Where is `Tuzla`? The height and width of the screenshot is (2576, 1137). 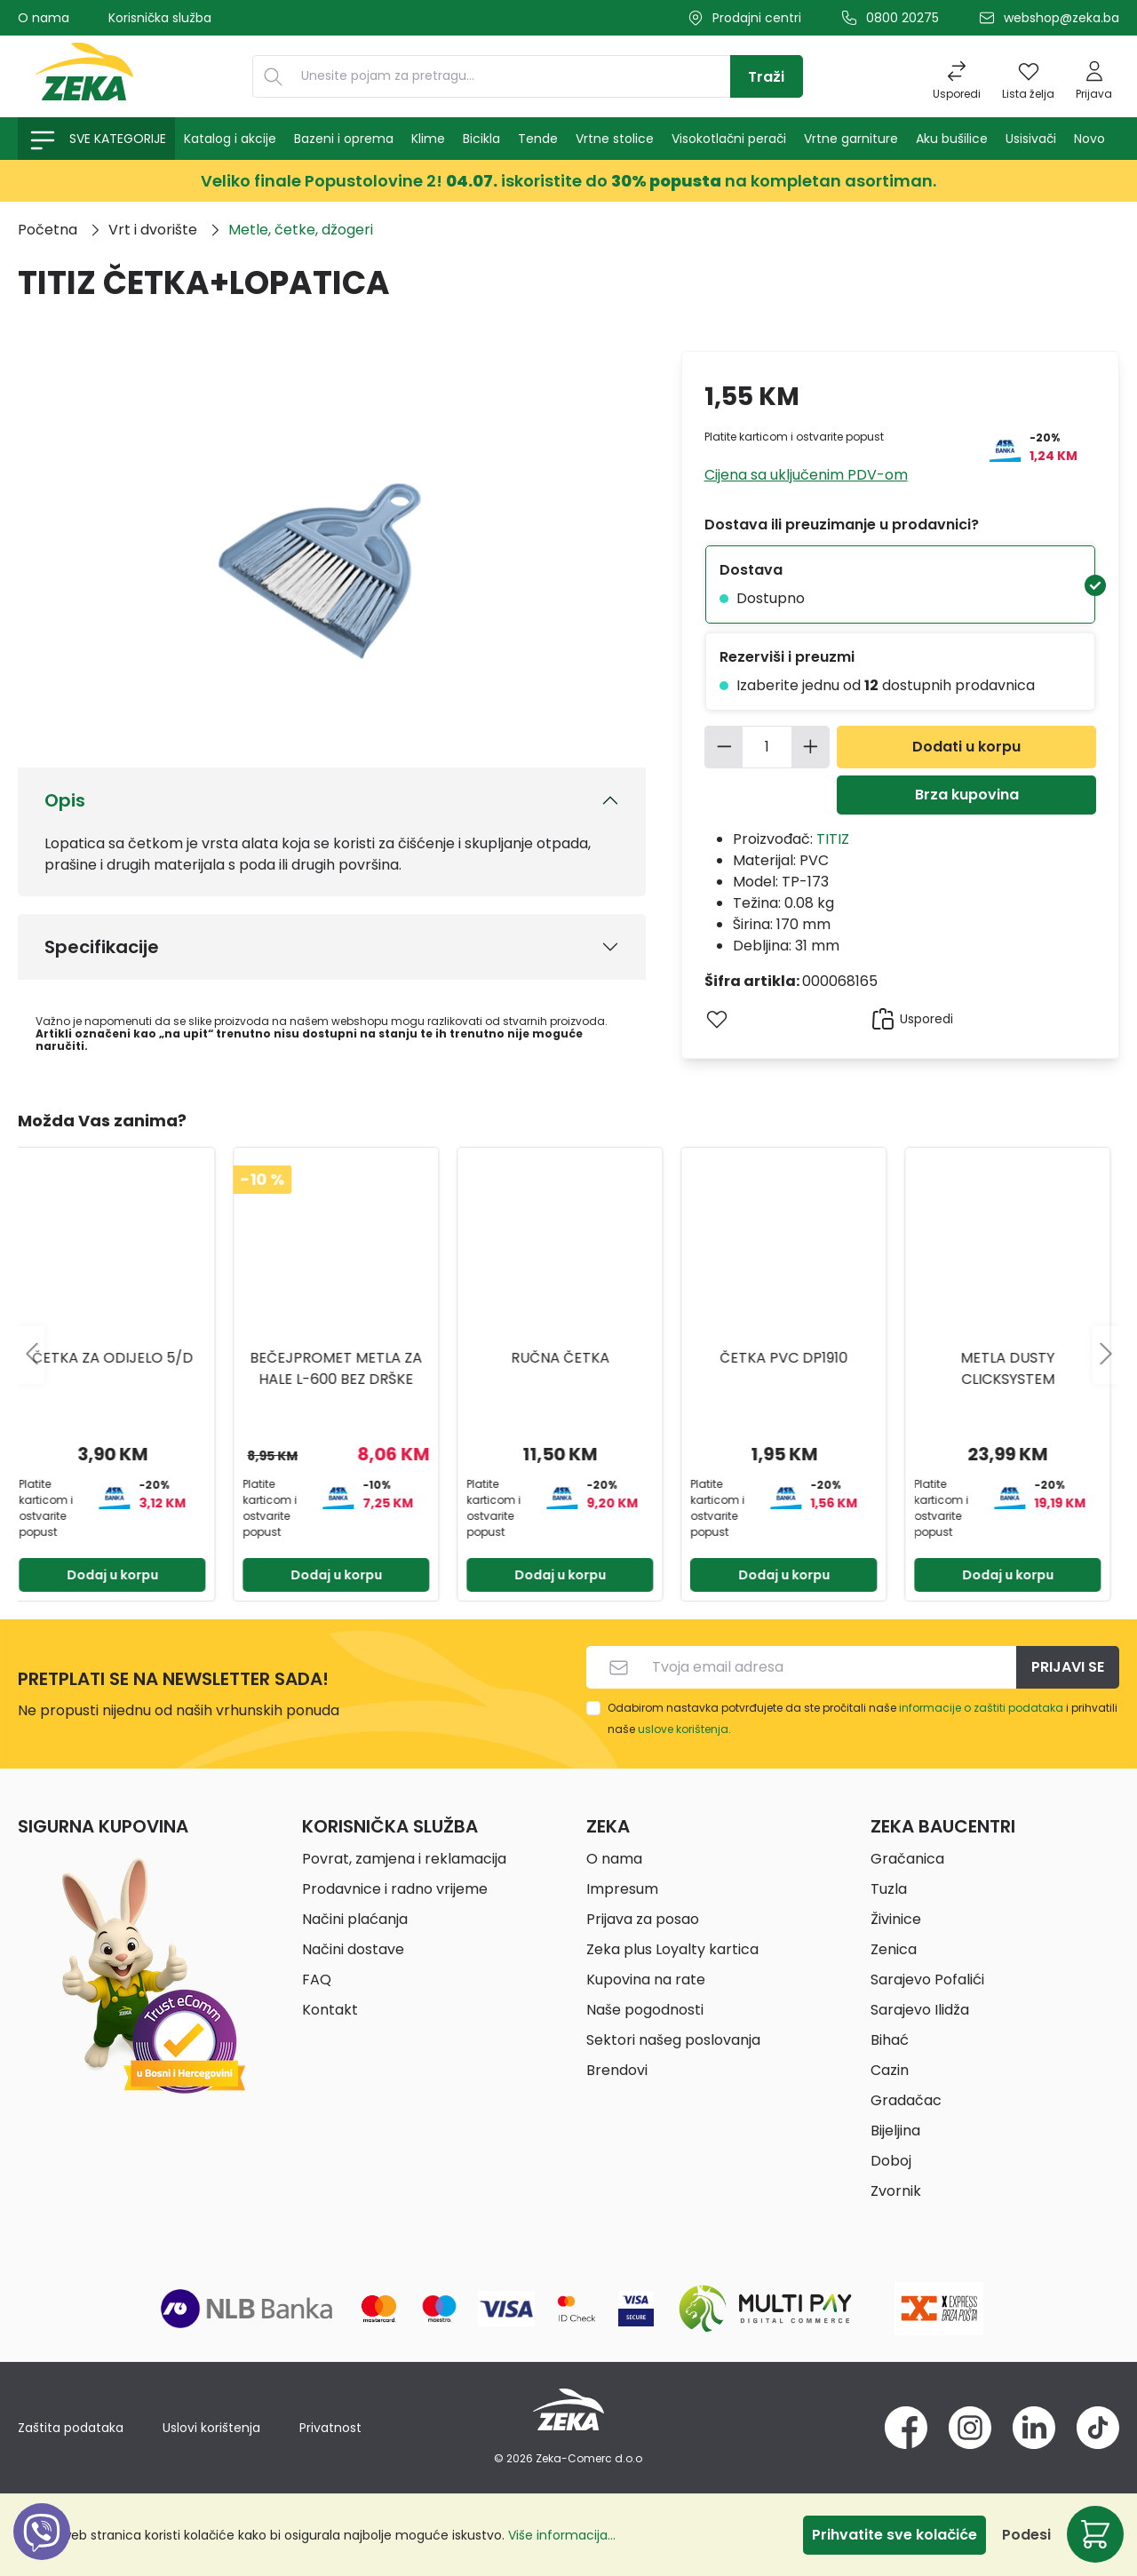 Tuzla is located at coordinates (889, 1889).